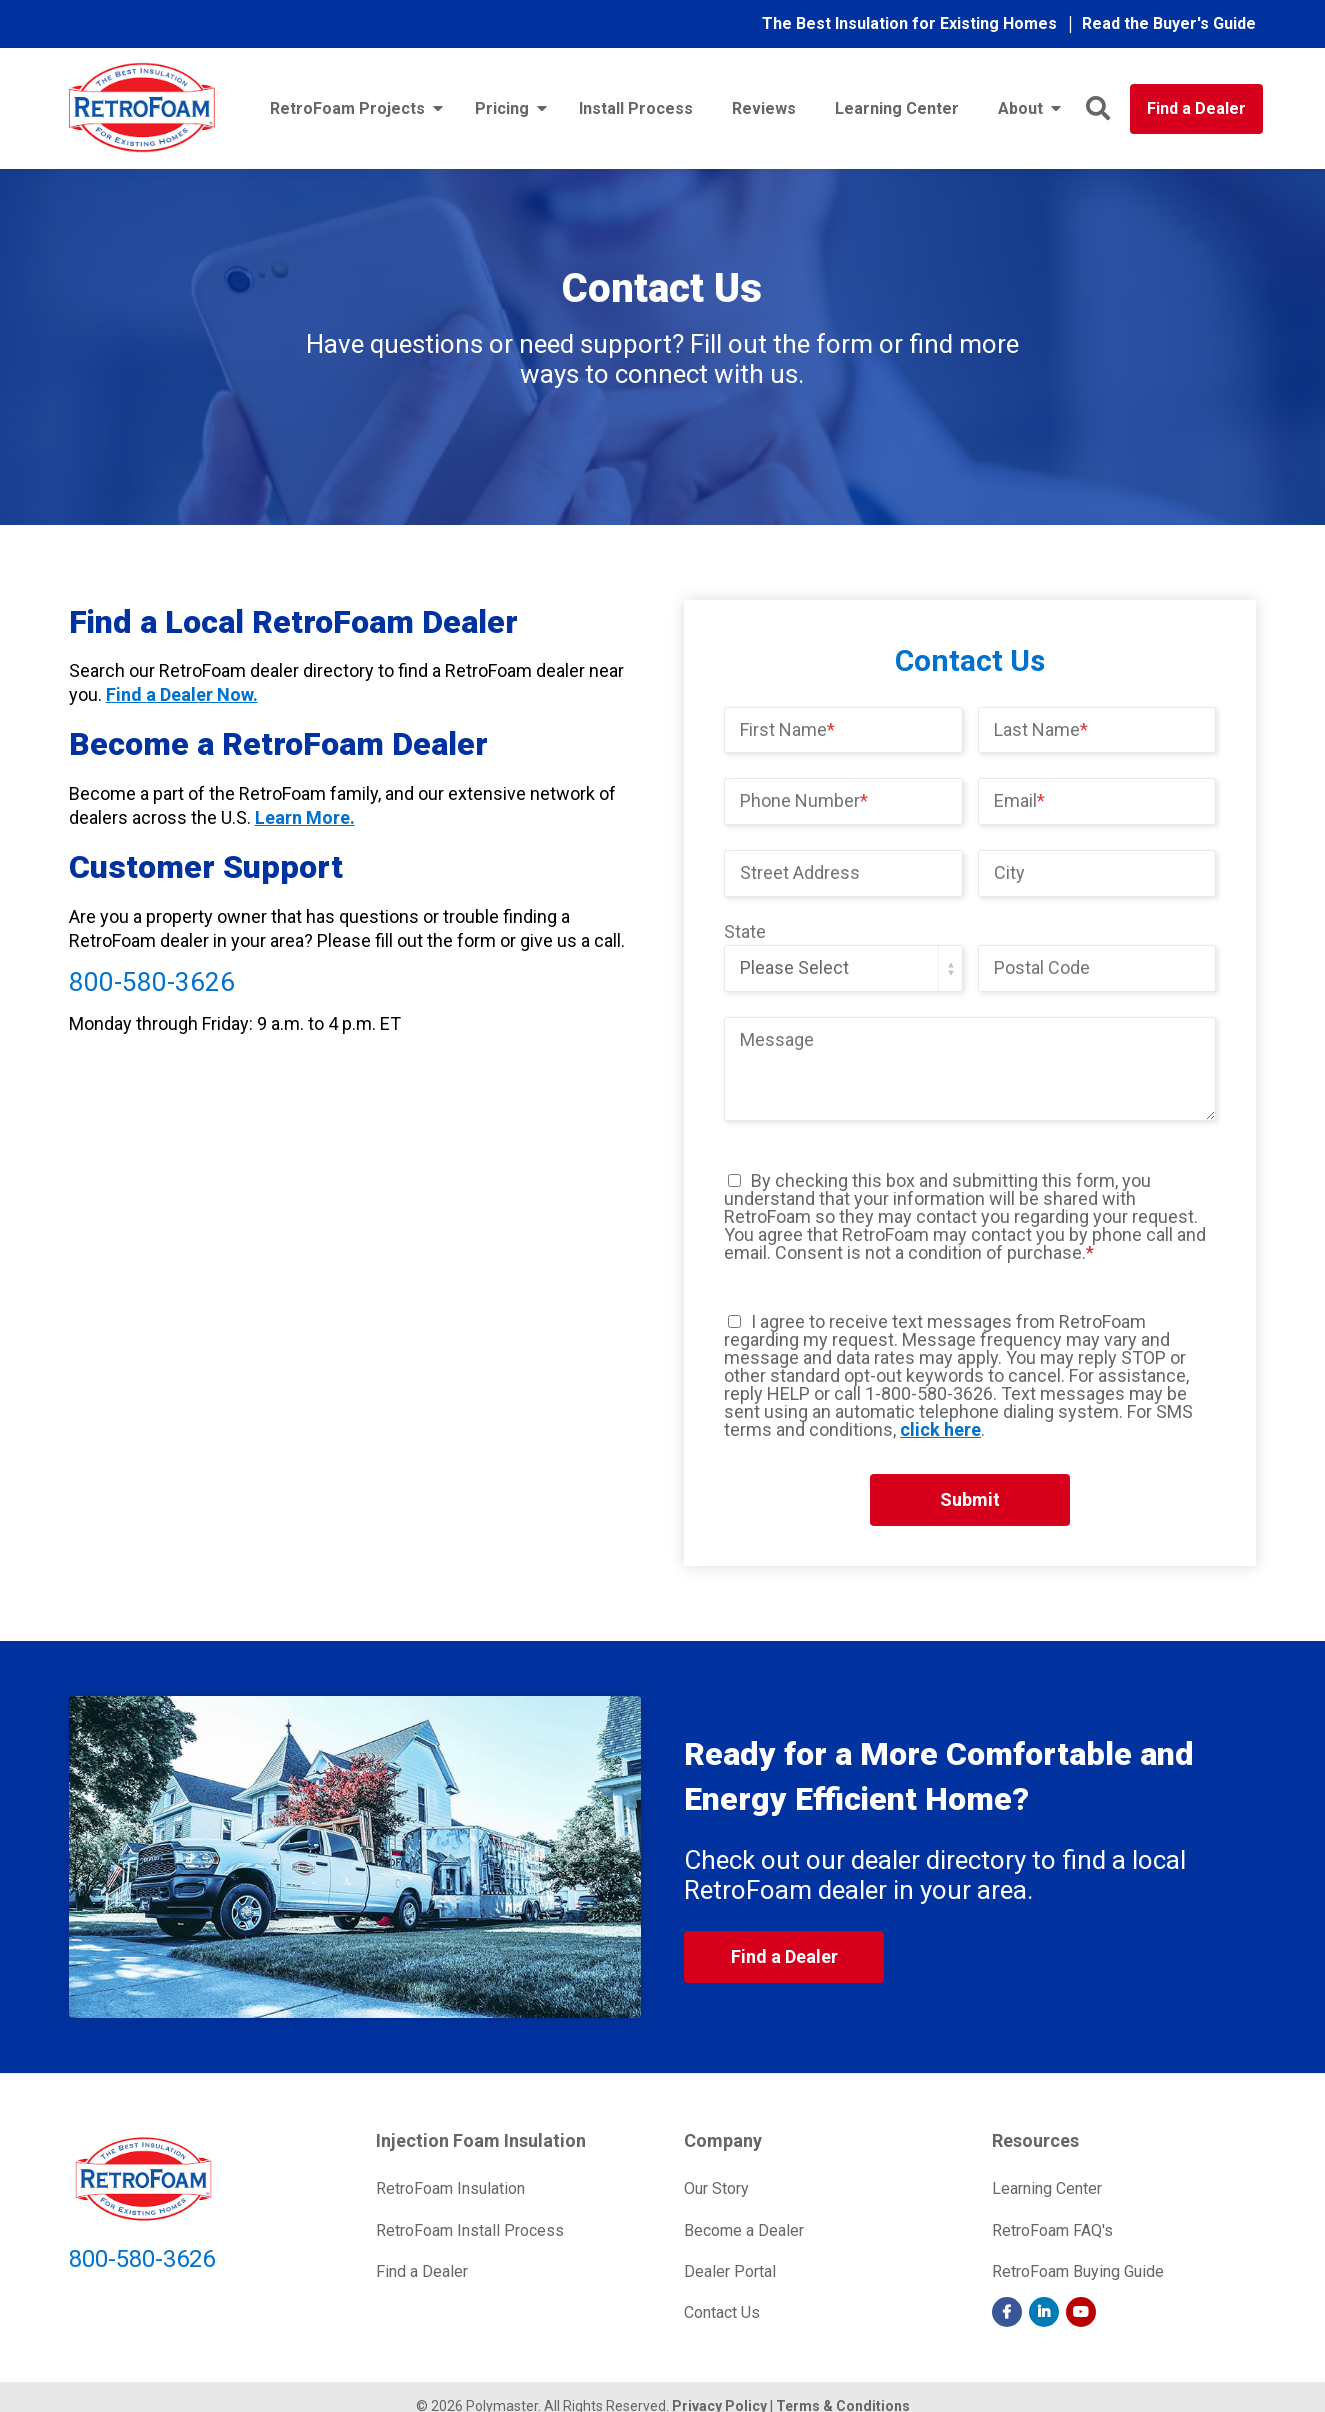 This screenshot has width=1325, height=2412. What do you see at coordinates (716, 2188) in the screenshot?
I see `Our Story [menuitem]` at bounding box center [716, 2188].